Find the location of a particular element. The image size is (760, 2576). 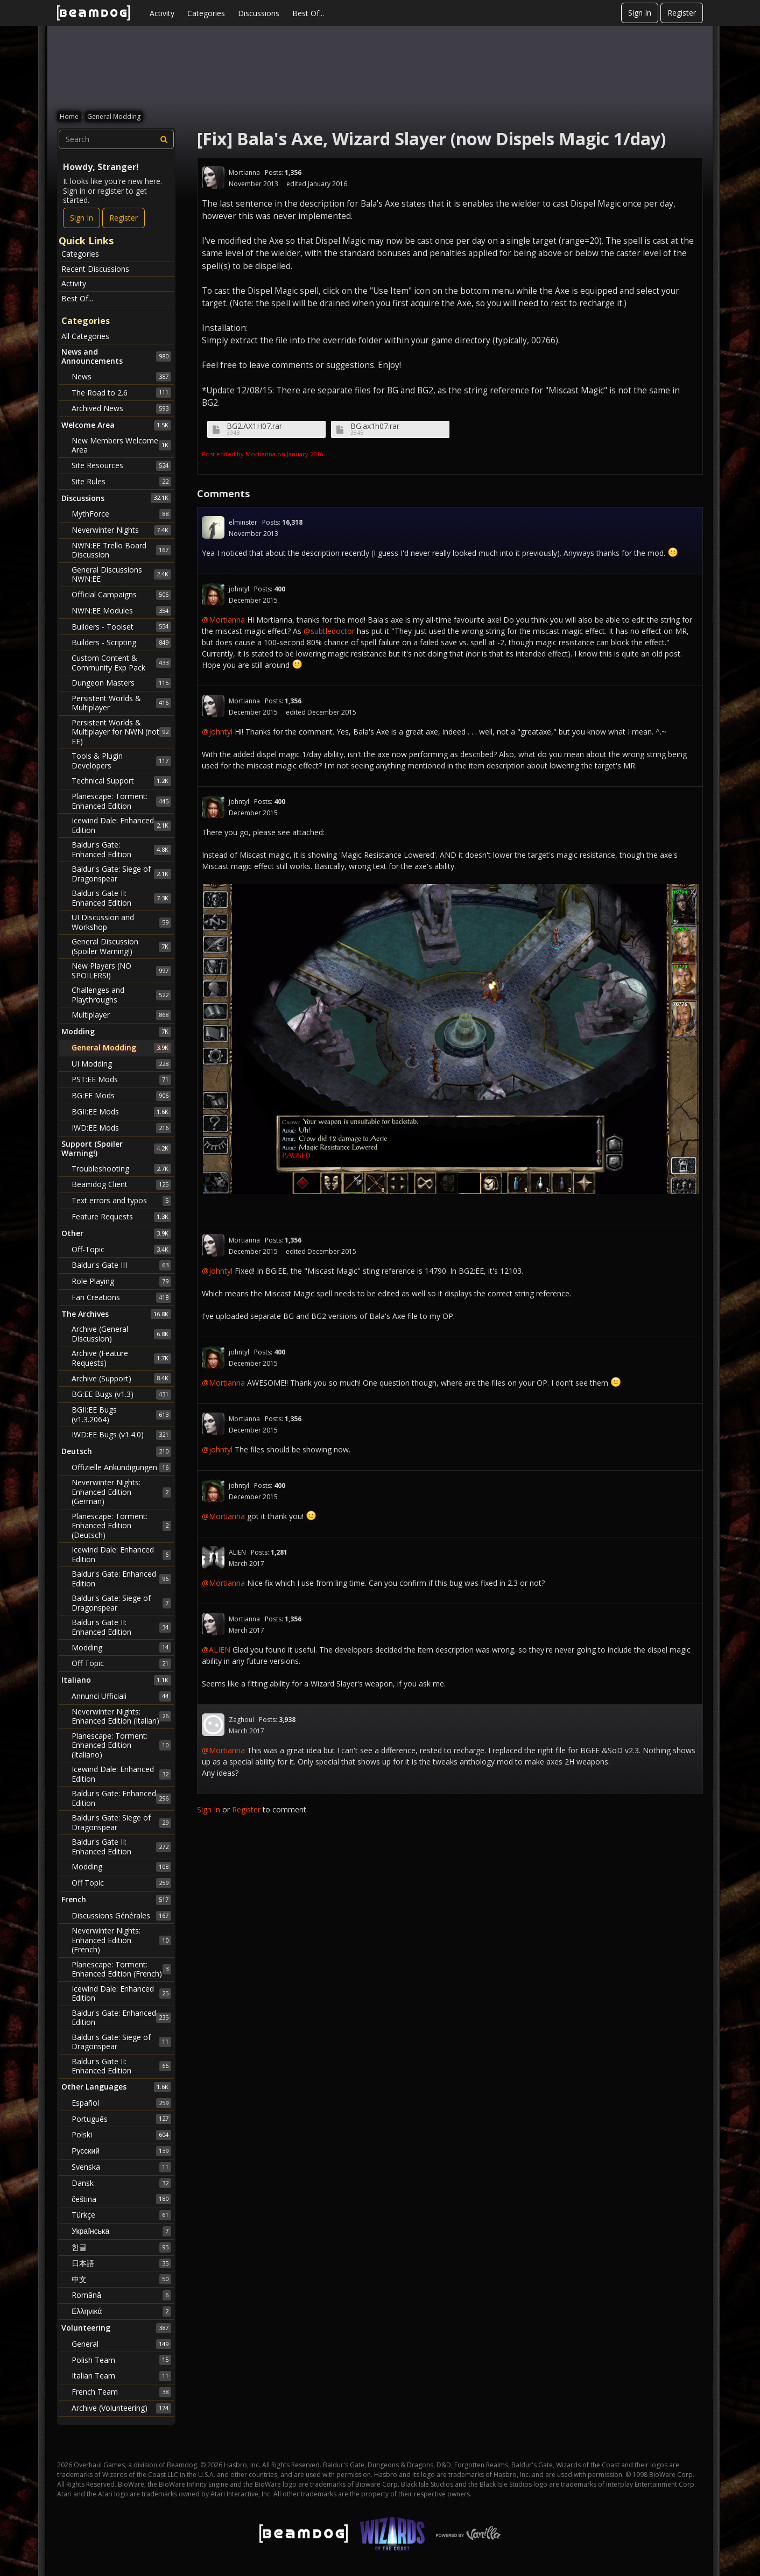

Baldur's Gate: Siege of Dragonspear is located at coordinates (121, 874).